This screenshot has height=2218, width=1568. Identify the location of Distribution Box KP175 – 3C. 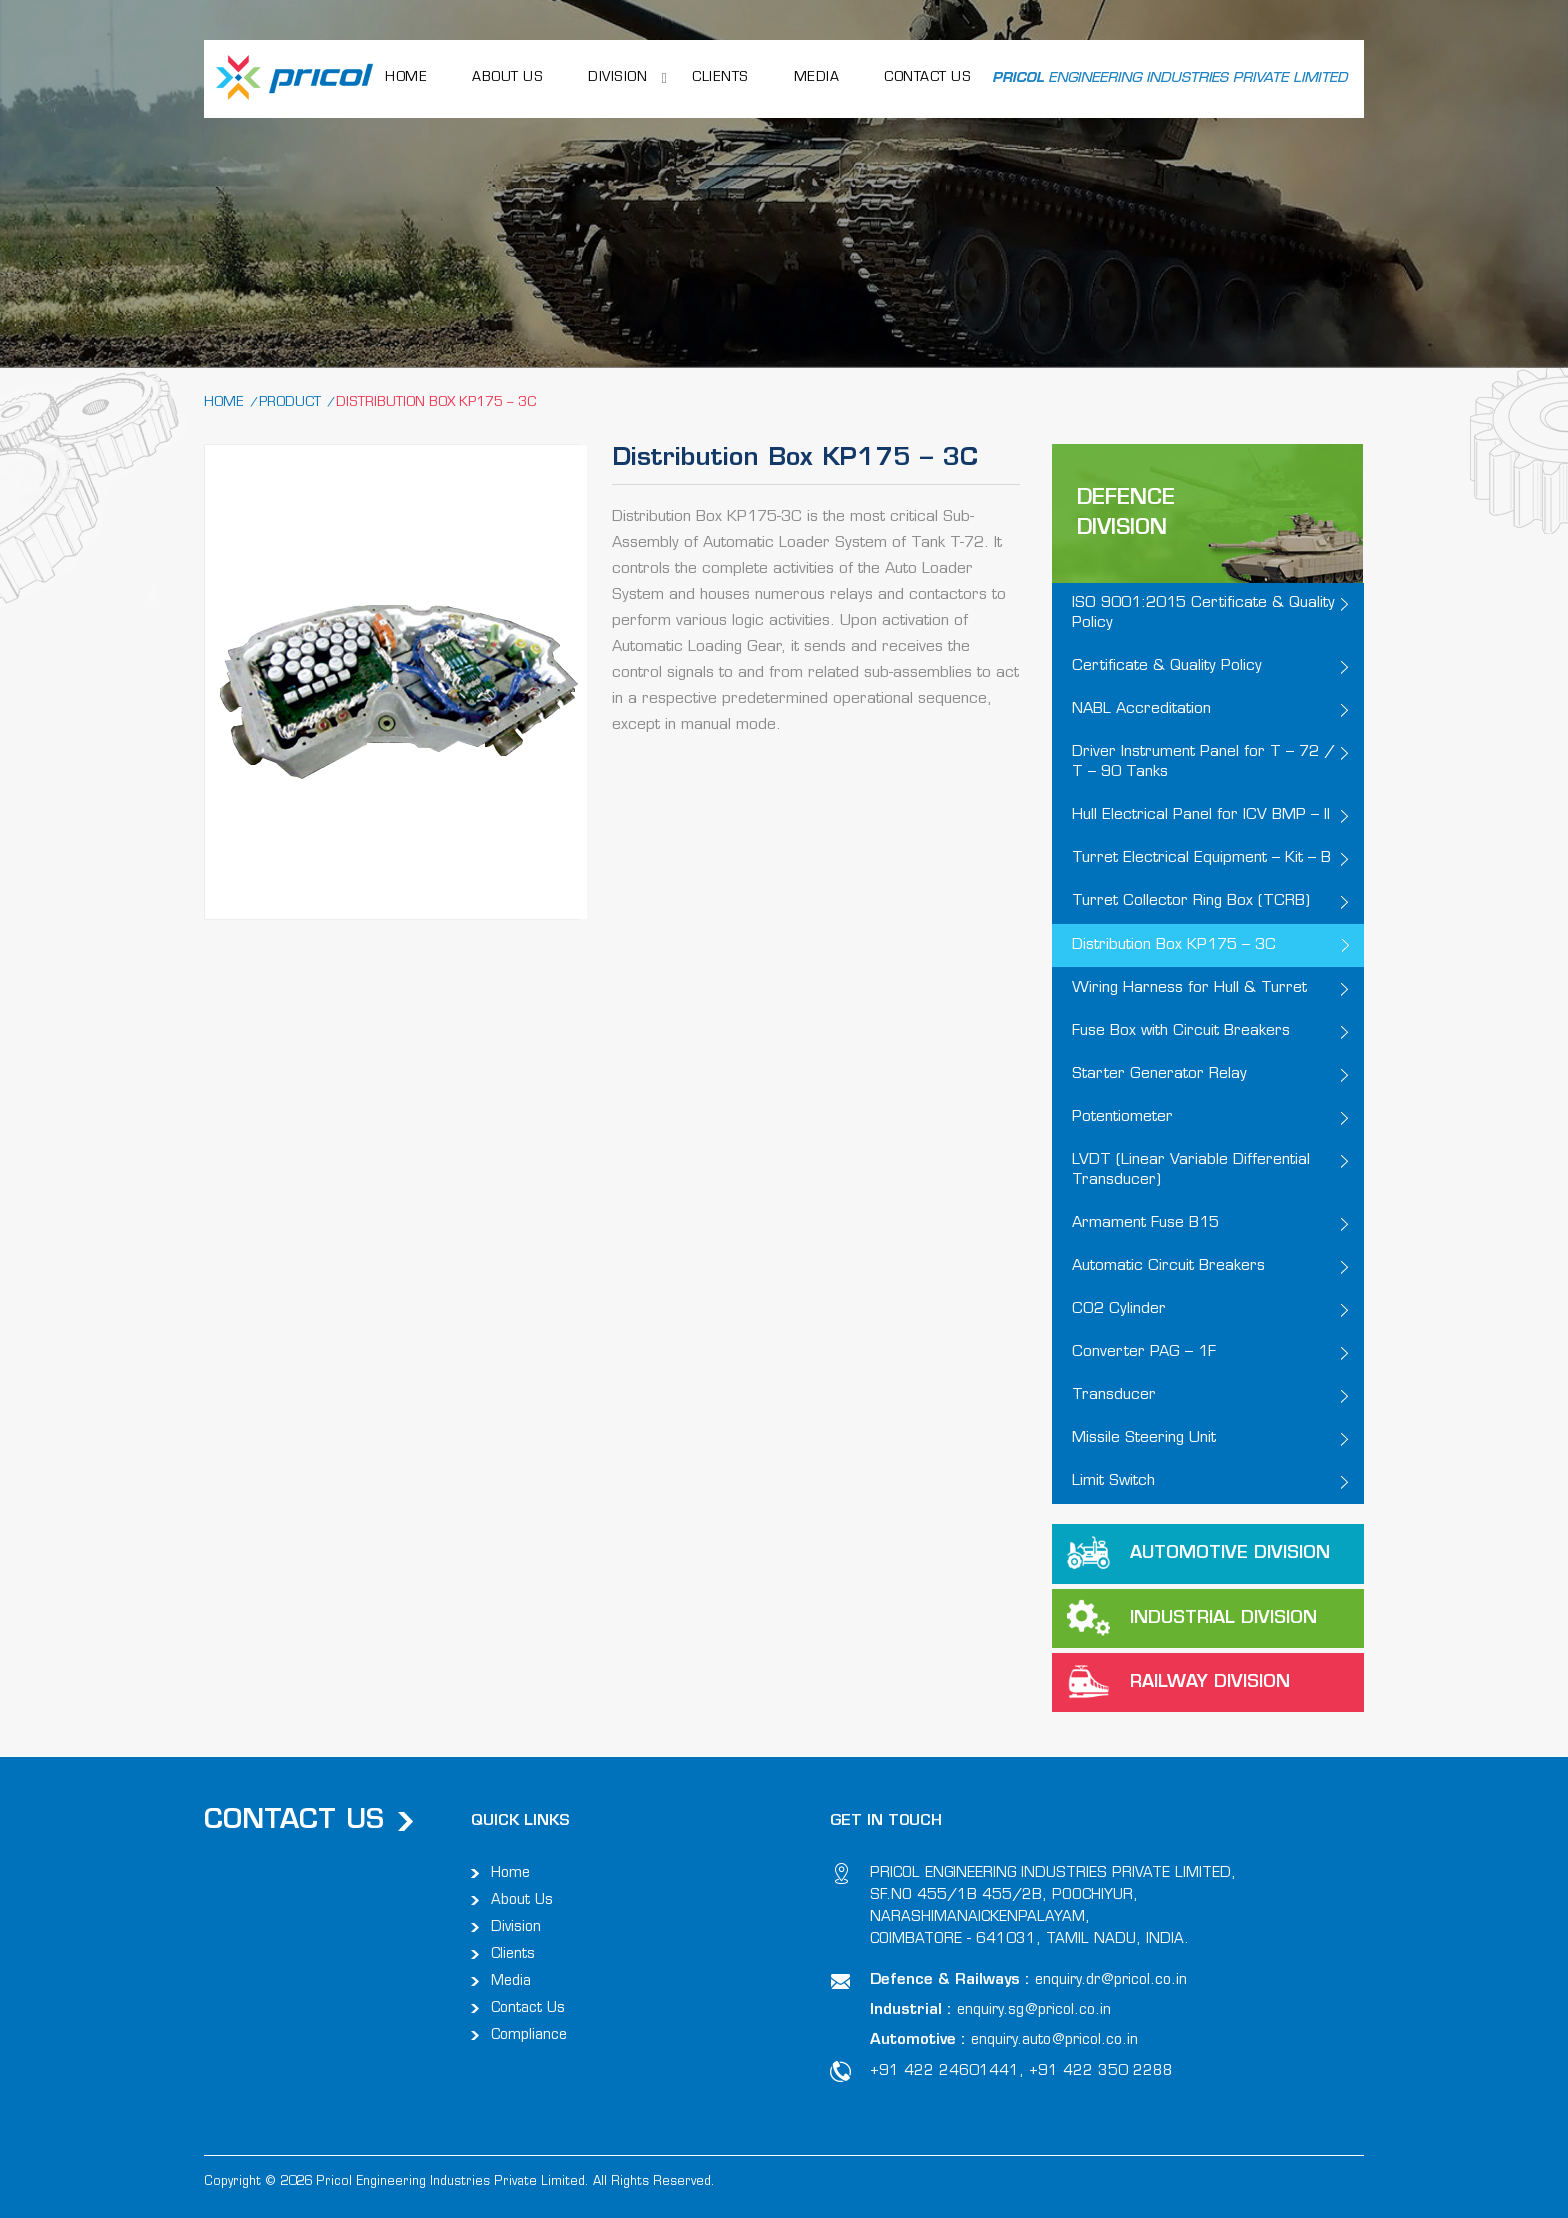
(1174, 945).